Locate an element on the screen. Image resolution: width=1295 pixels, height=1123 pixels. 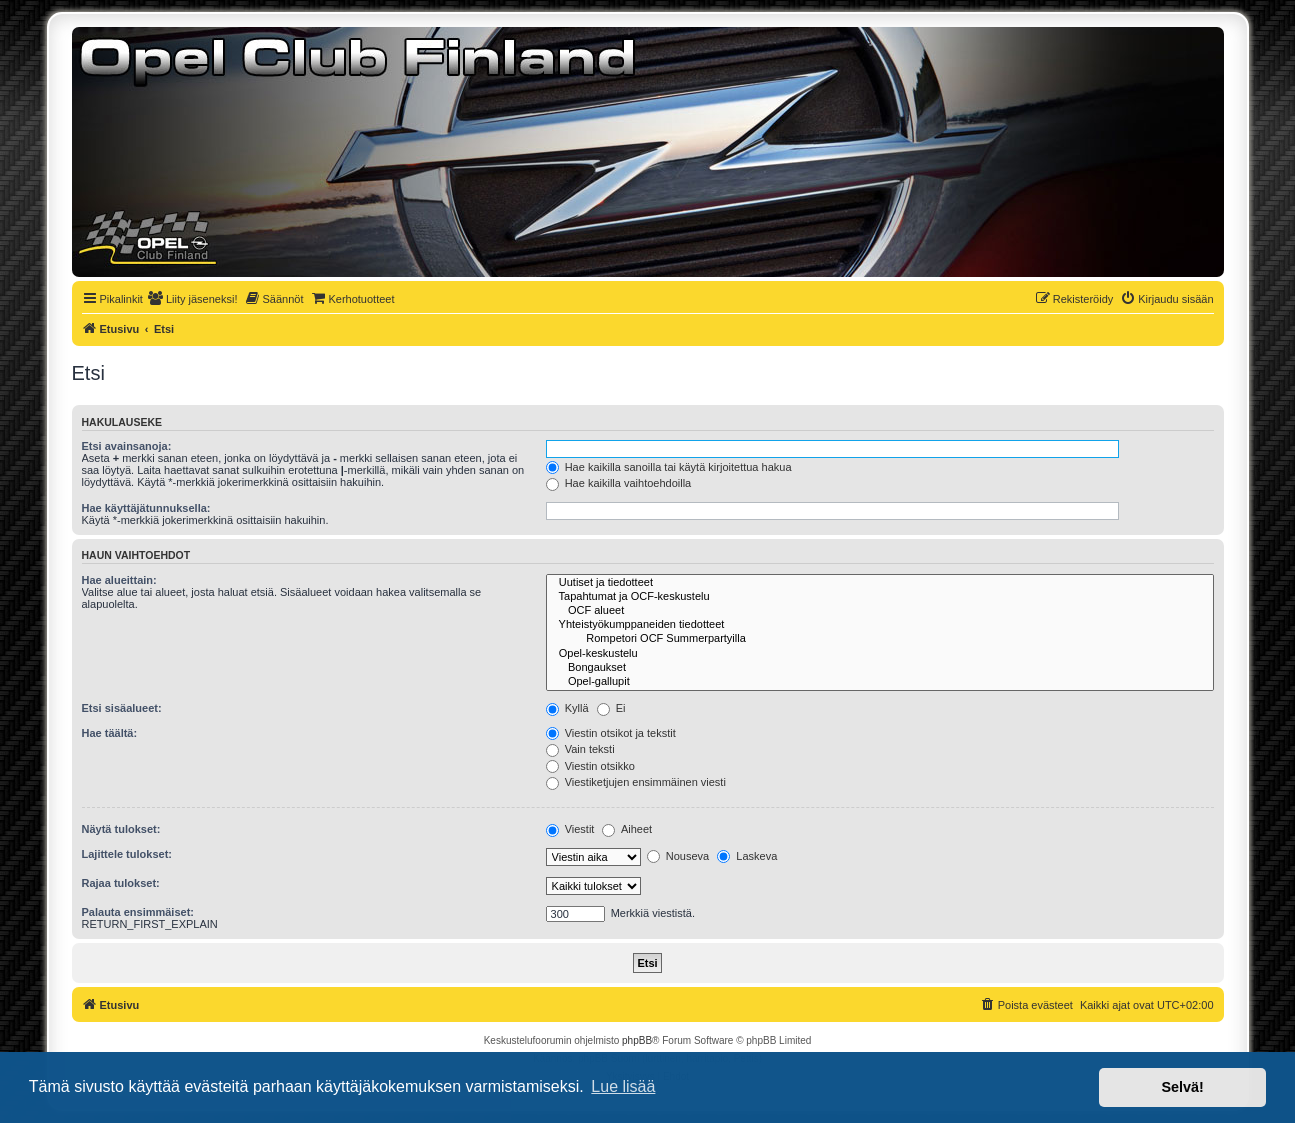
Palauta ensimmäiset: is located at coordinates (138, 912).